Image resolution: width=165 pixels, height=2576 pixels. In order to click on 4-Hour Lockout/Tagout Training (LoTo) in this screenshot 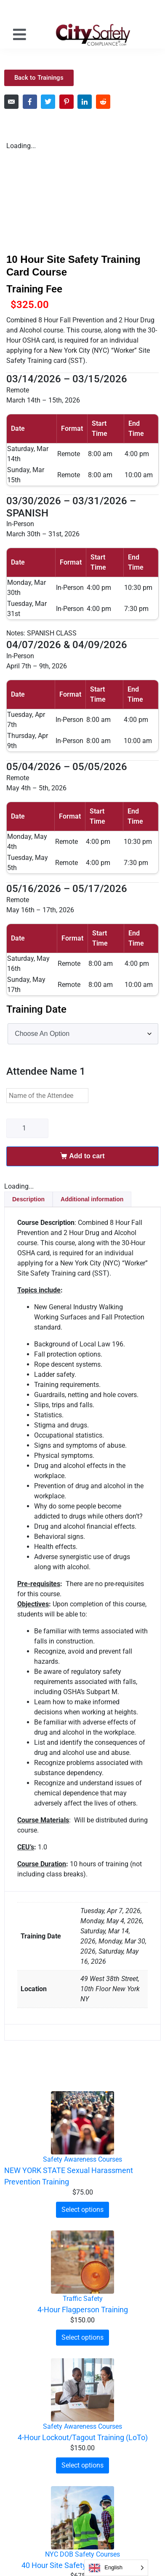, I will do `click(83, 2437)`.